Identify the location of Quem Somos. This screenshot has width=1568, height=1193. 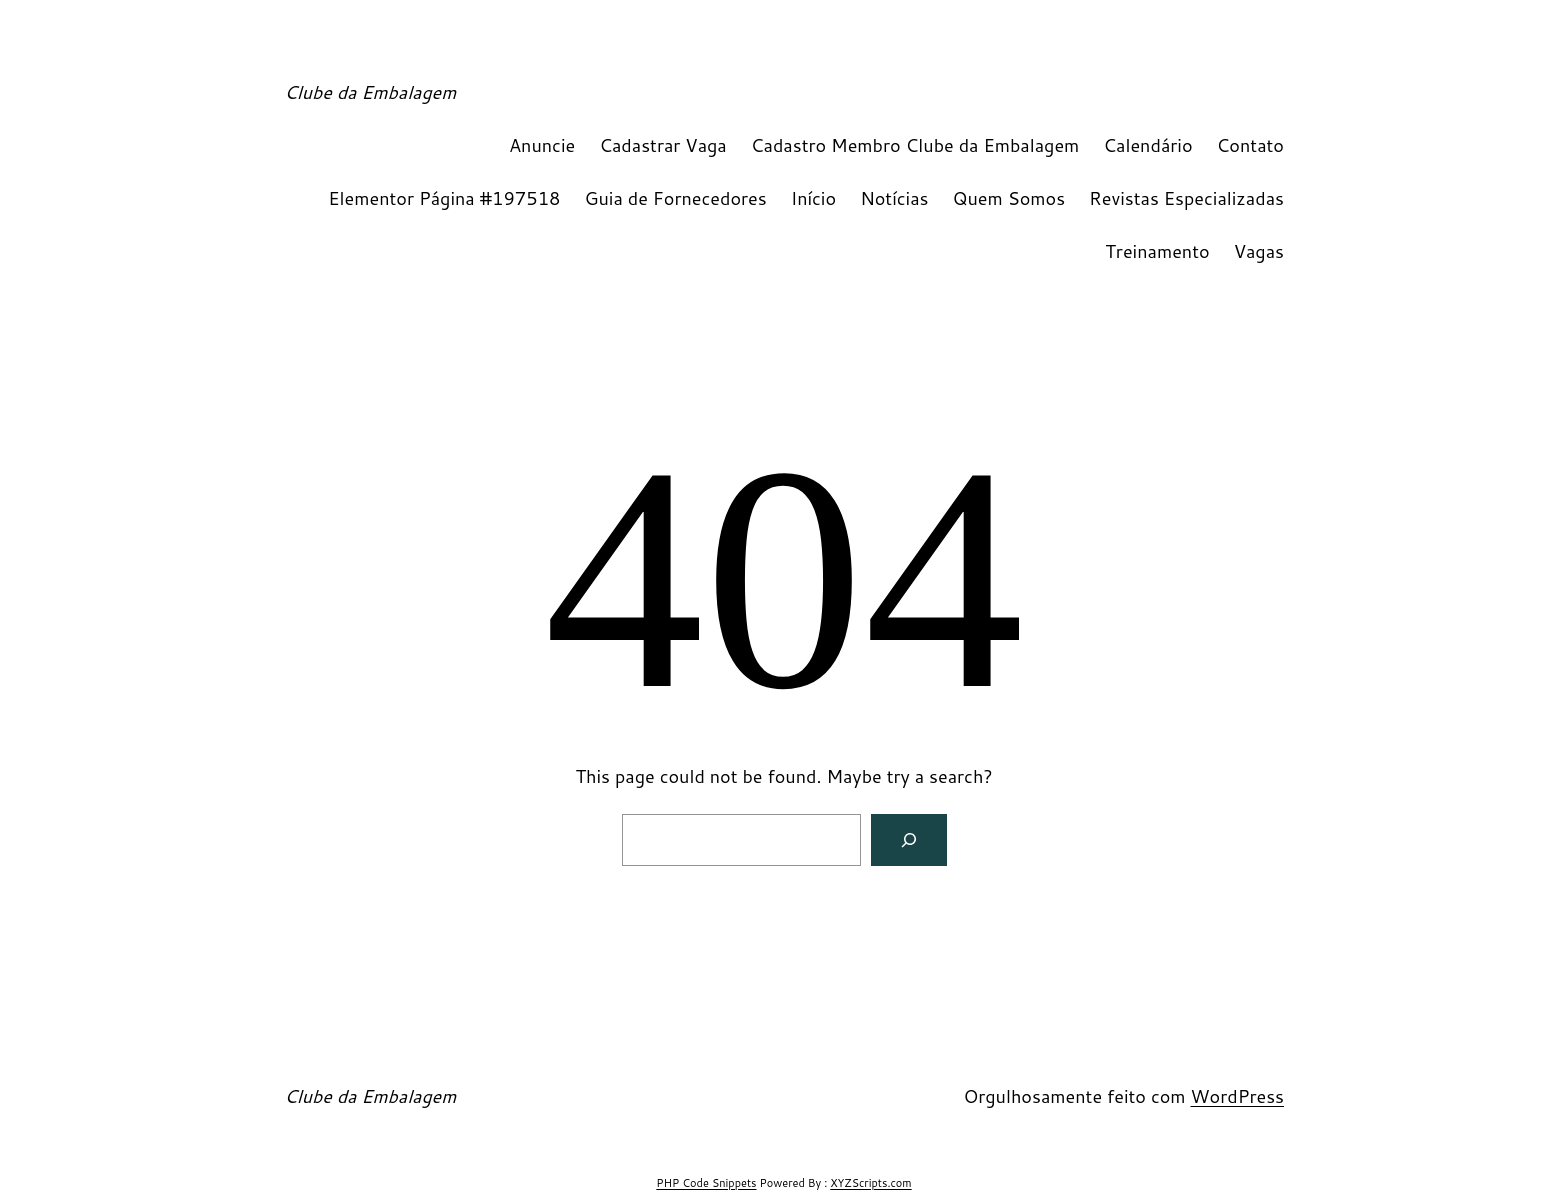
(1009, 198).